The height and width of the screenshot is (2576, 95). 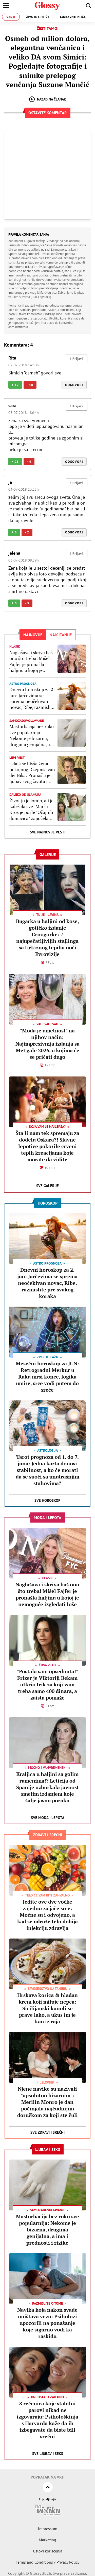 What do you see at coordinates (47, 1787) in the screenshot?
I see `Kraljica u haljini sa golim ramenima!? Leticija od Španije uzburkala javnost smelim izdanjem koje šalje jasnu poruku` at bounding box center [47, 1787].